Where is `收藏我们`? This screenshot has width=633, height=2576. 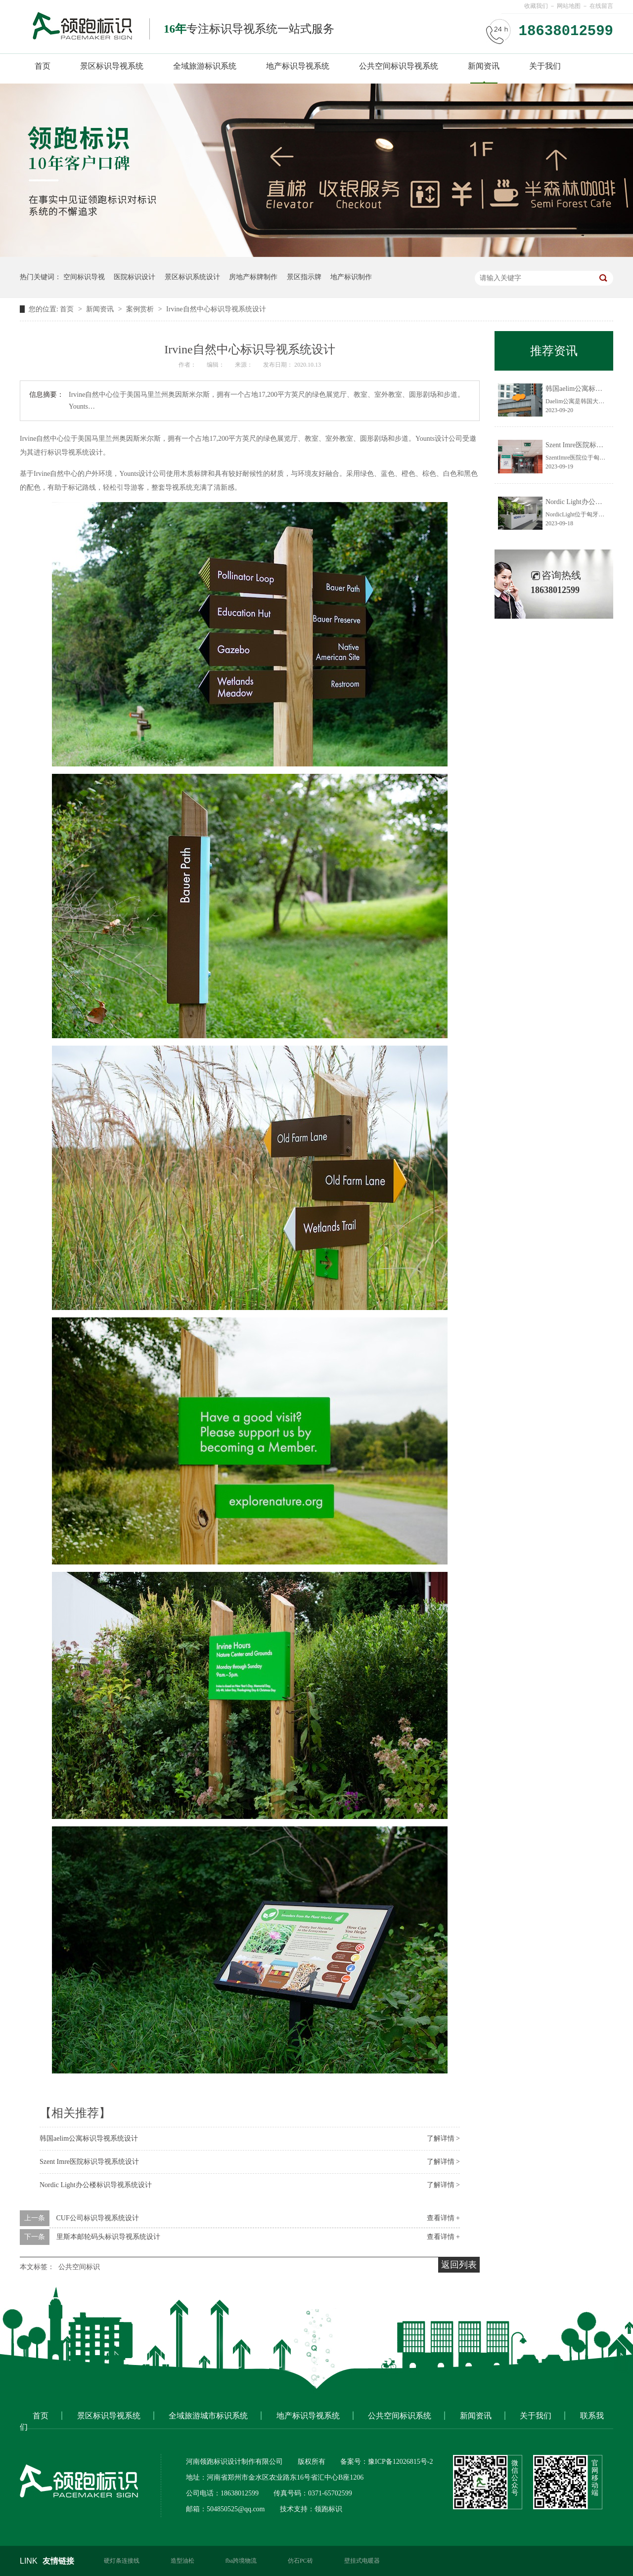
收藏我们 is located at coordinates (536, 5).